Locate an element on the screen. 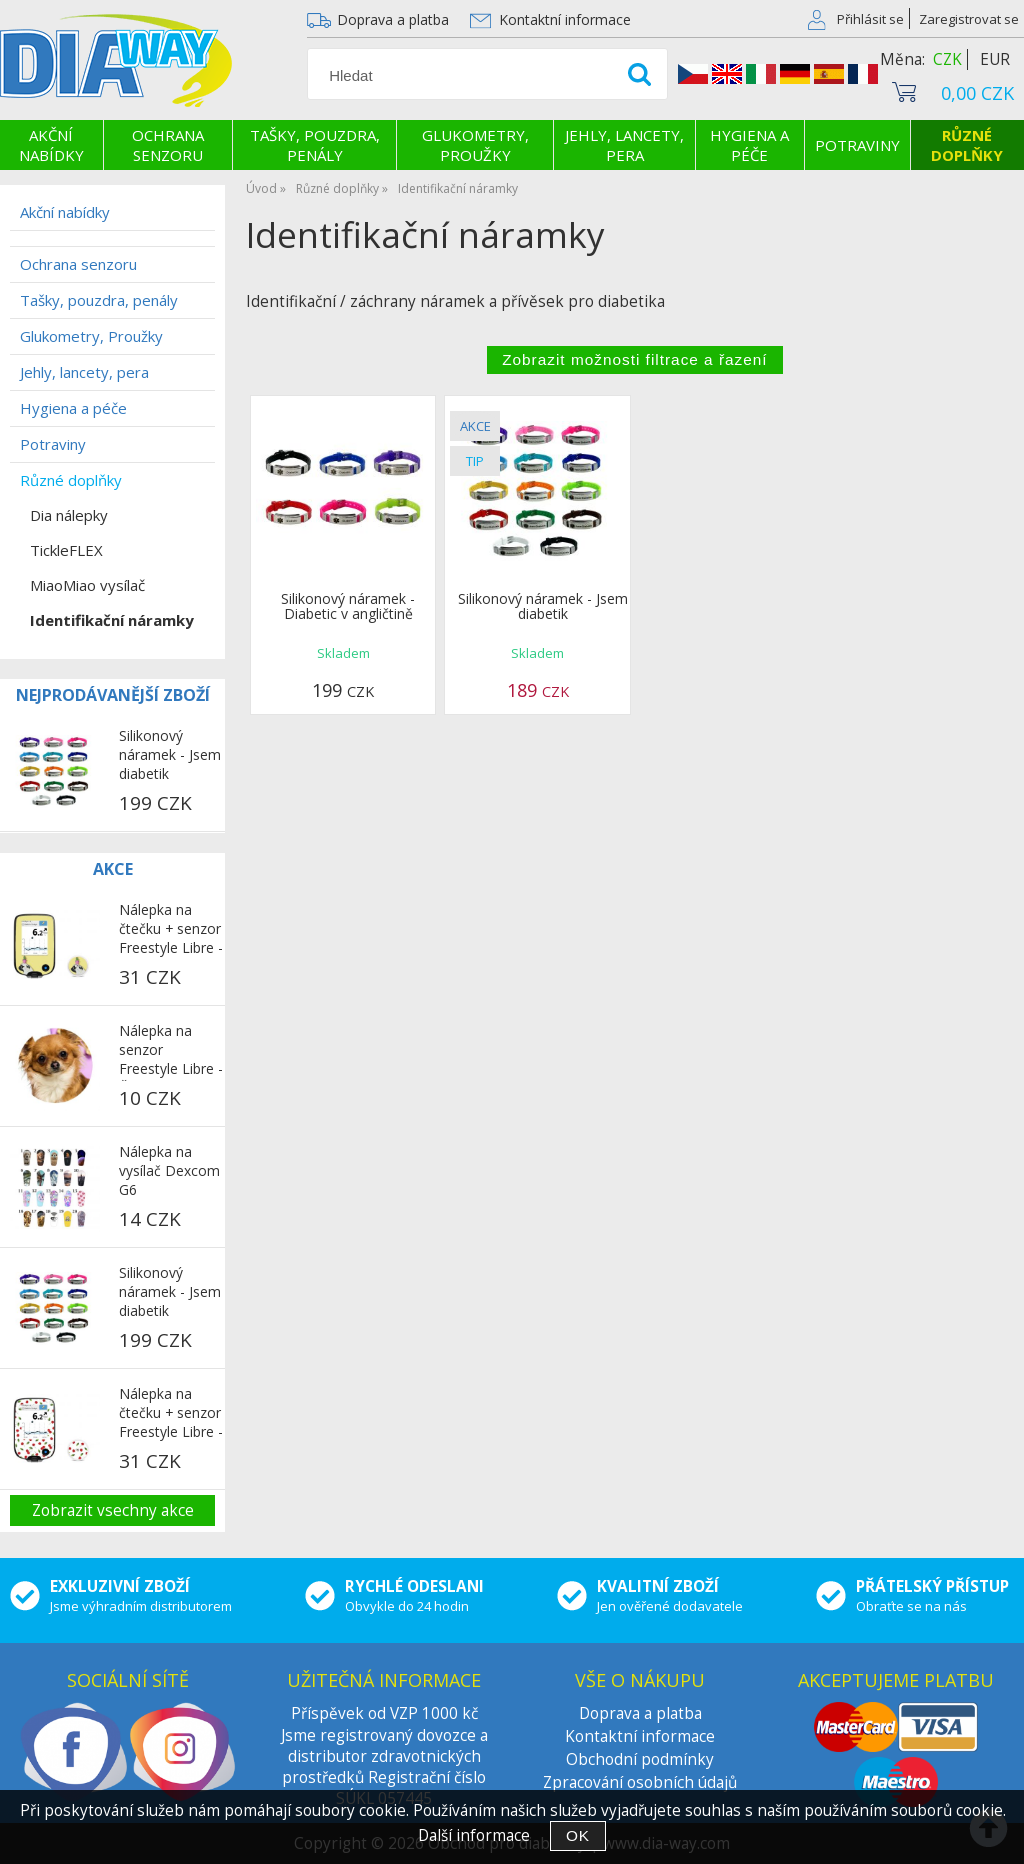 This screenshot has width=1024, height=1864. Ochrana senzoru is located at coordinates (168, 145).